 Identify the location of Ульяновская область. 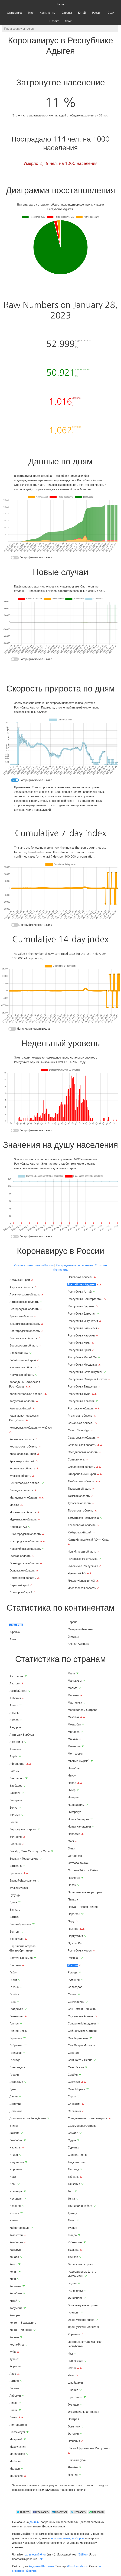
(82, 1525).